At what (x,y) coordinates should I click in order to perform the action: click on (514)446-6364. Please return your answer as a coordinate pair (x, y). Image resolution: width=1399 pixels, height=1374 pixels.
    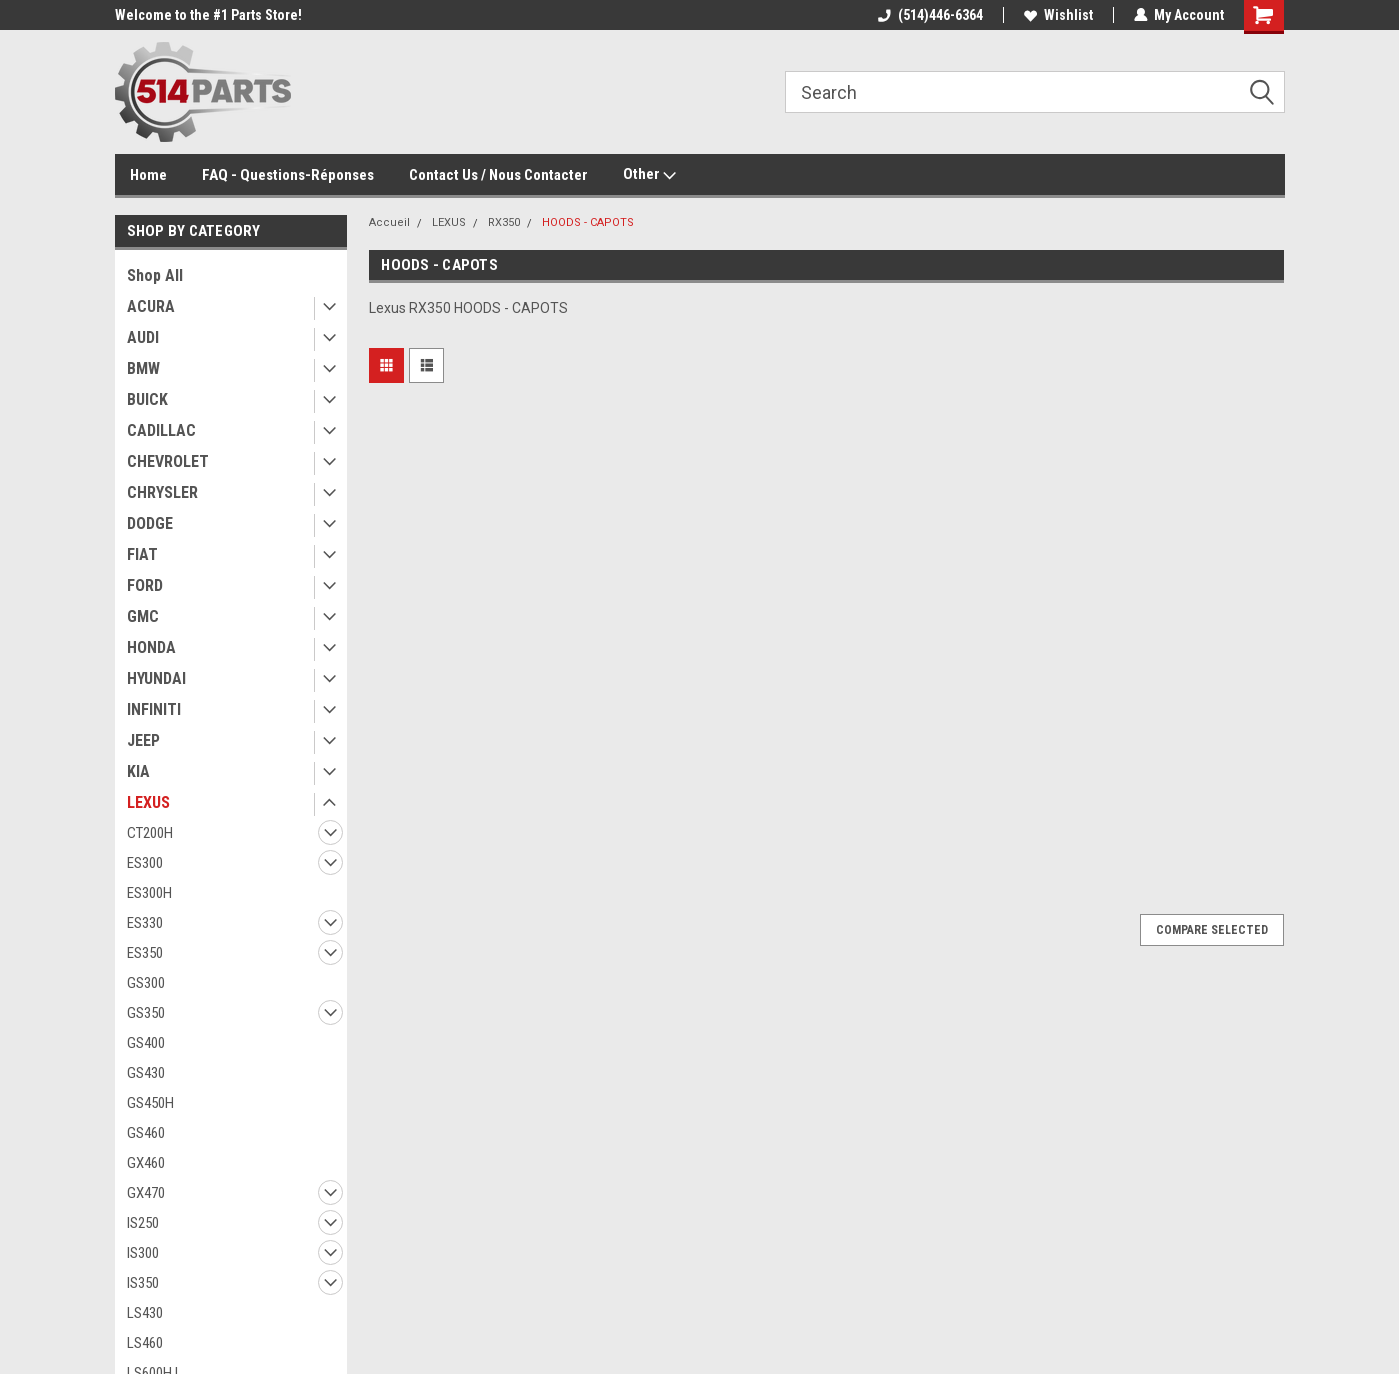
    Looking at the image, I should click on (930, 15).